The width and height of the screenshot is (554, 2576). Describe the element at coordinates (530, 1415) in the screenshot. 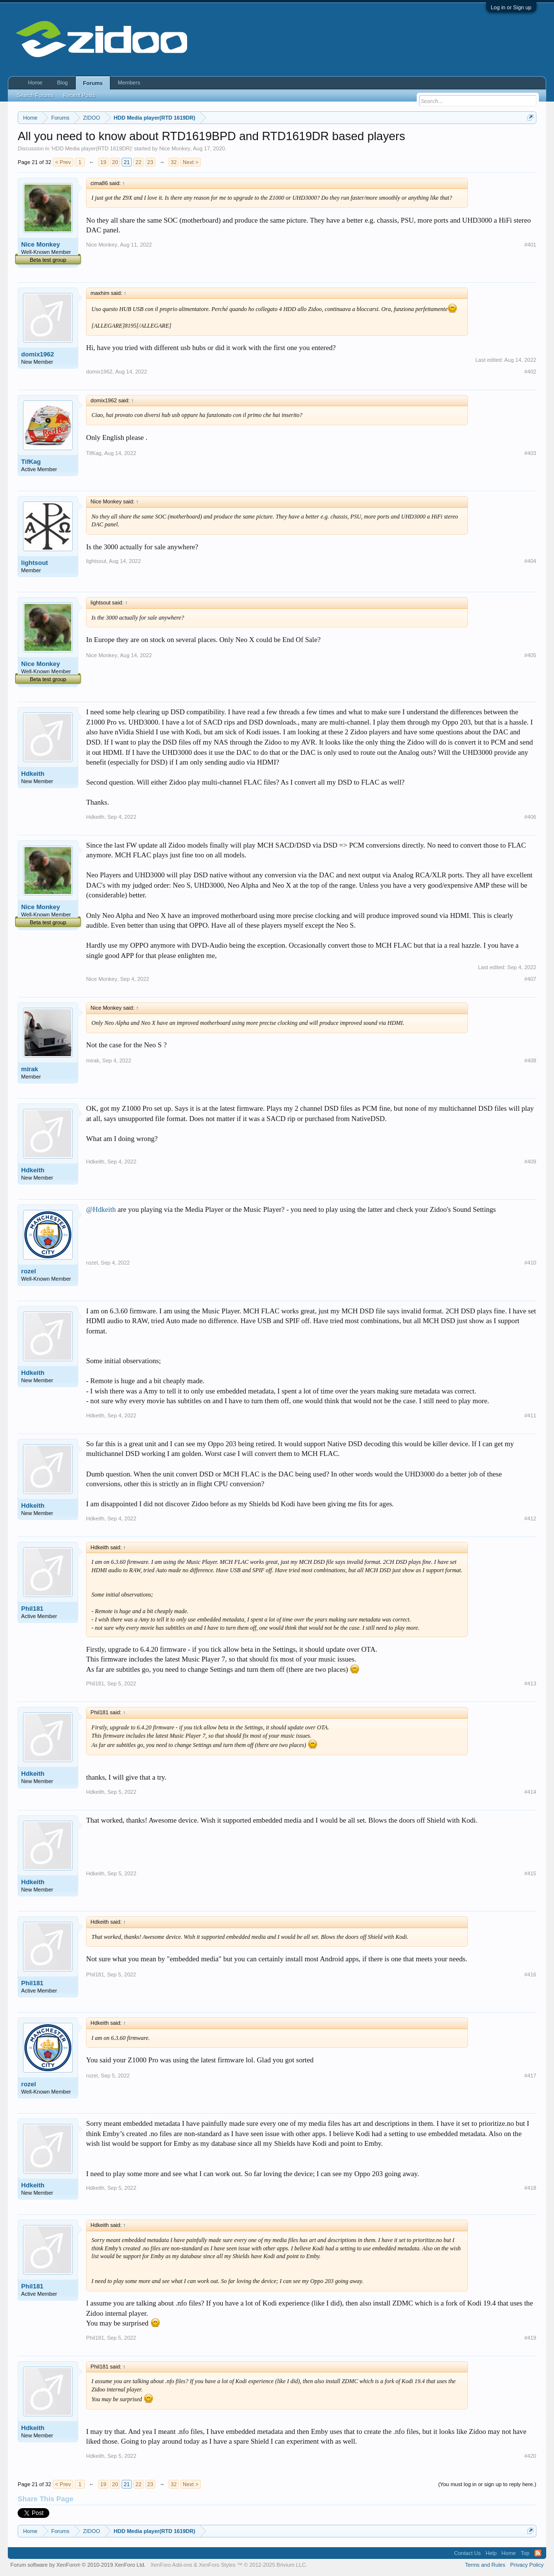

I see `#411` at that location.